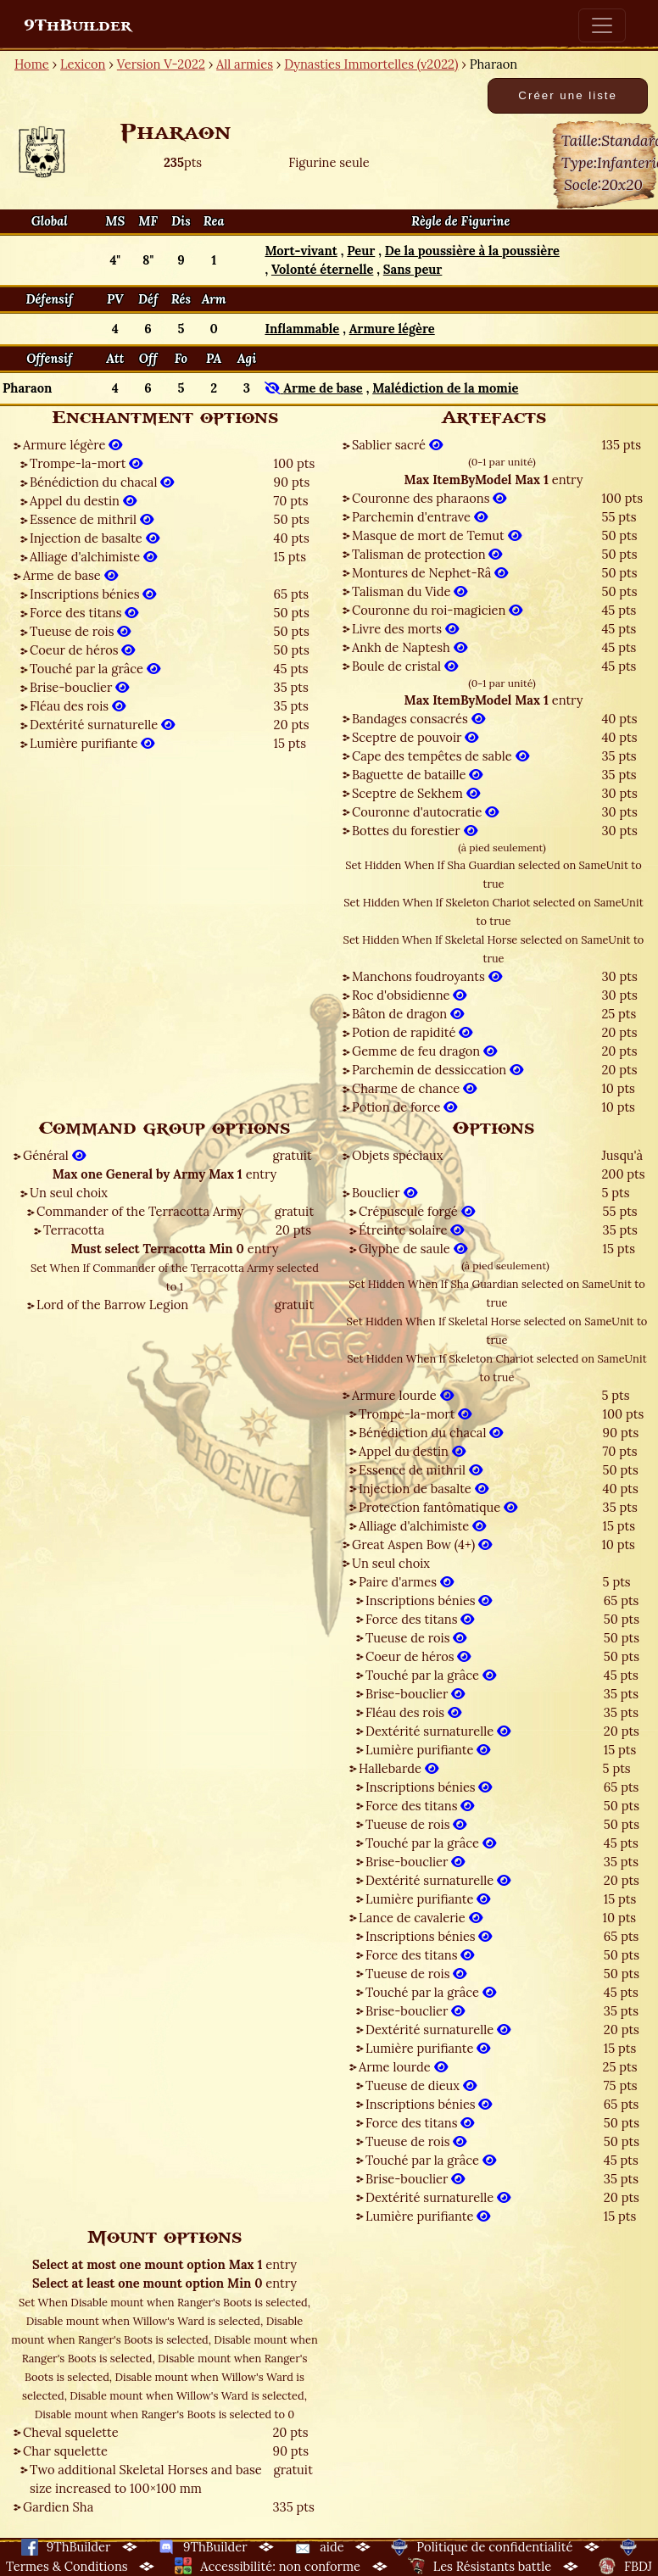 The height and width of the screenshot is (2576, 658). Describe the element at coordinates (413, 1249) in the screenshot. I see `Glyphe de saule` at that location.